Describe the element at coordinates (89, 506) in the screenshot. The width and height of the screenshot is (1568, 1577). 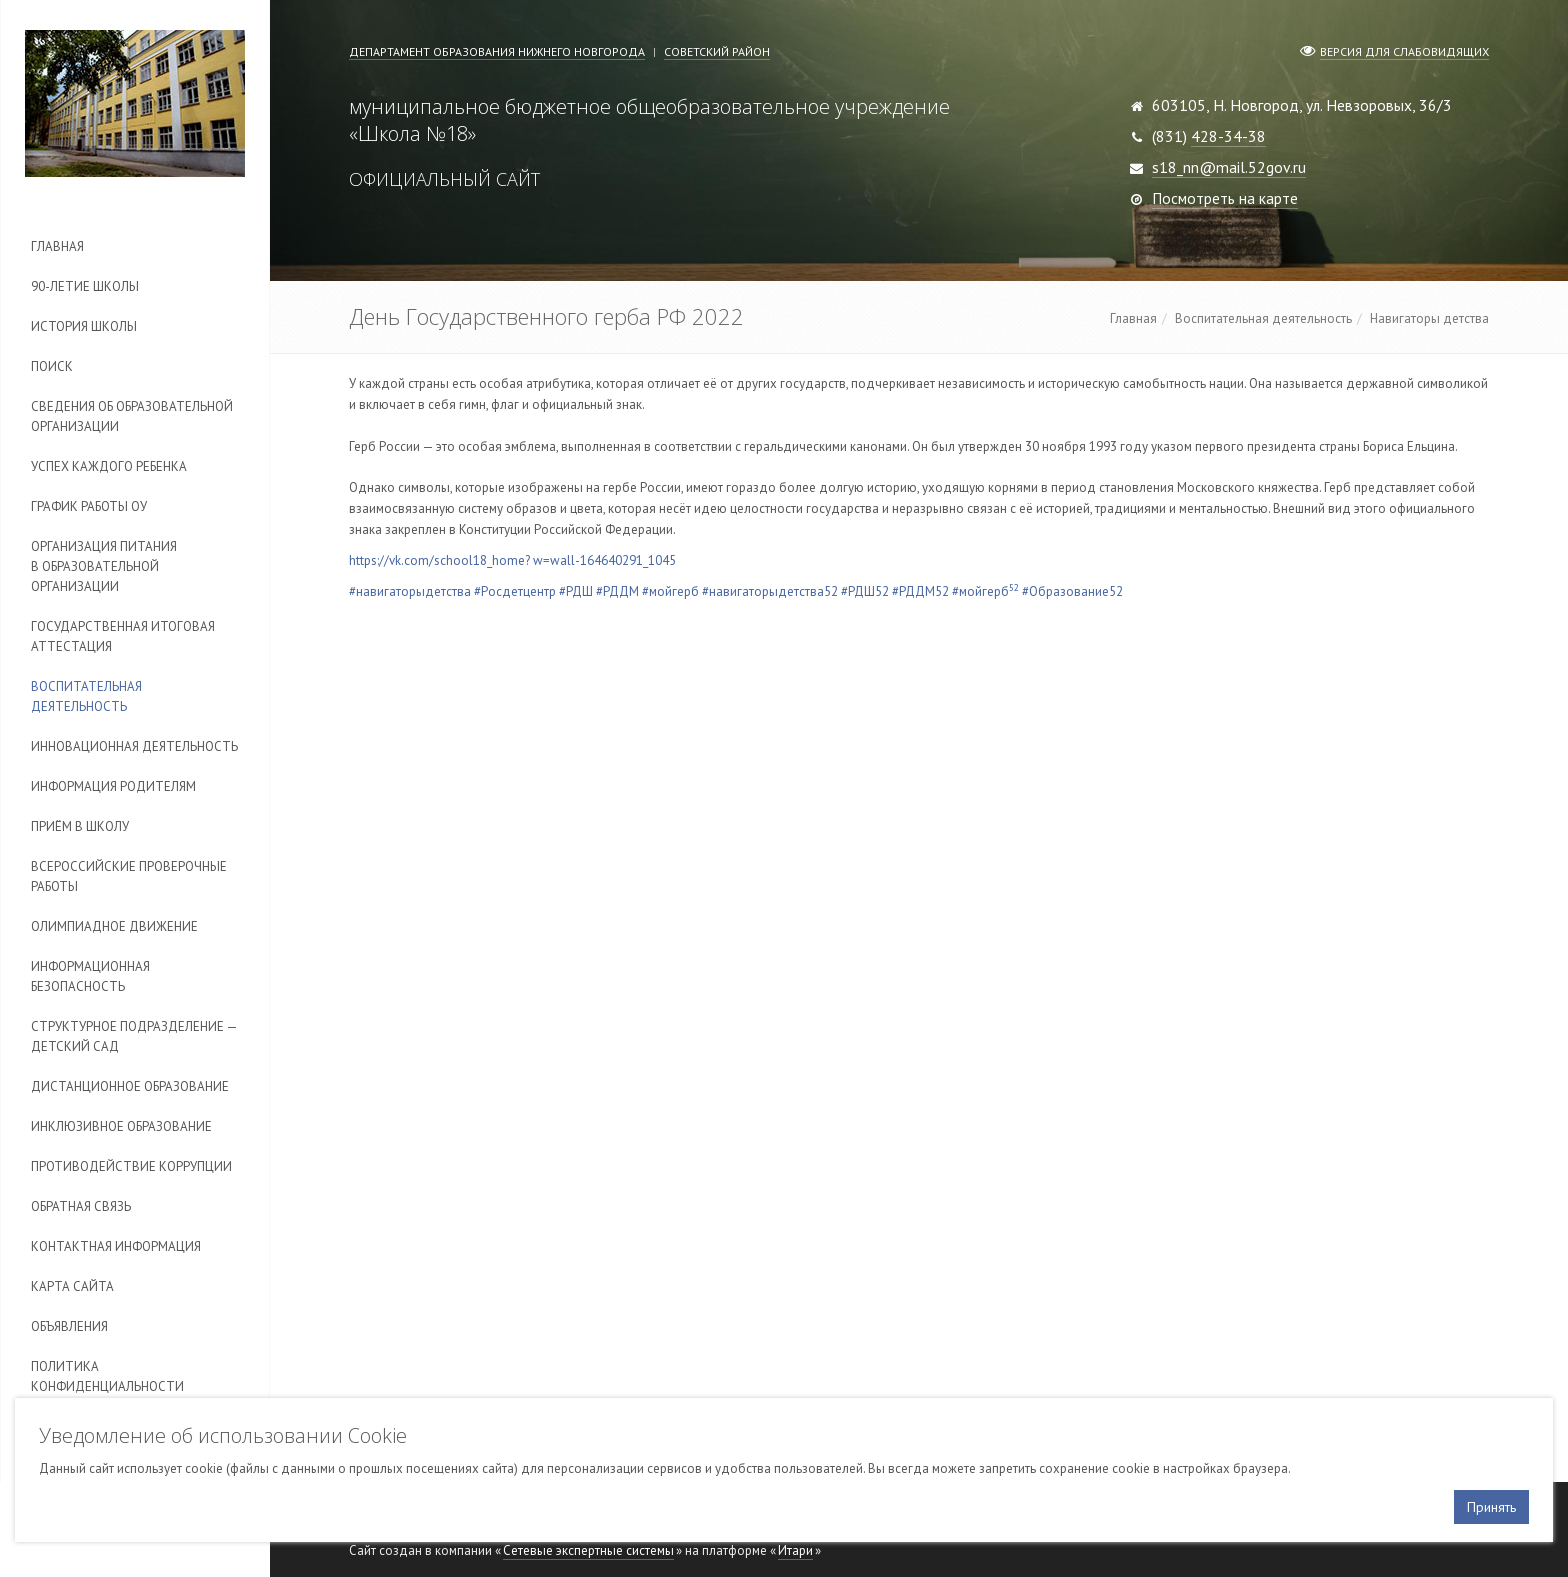
I see `График работы ОУ` at that location.